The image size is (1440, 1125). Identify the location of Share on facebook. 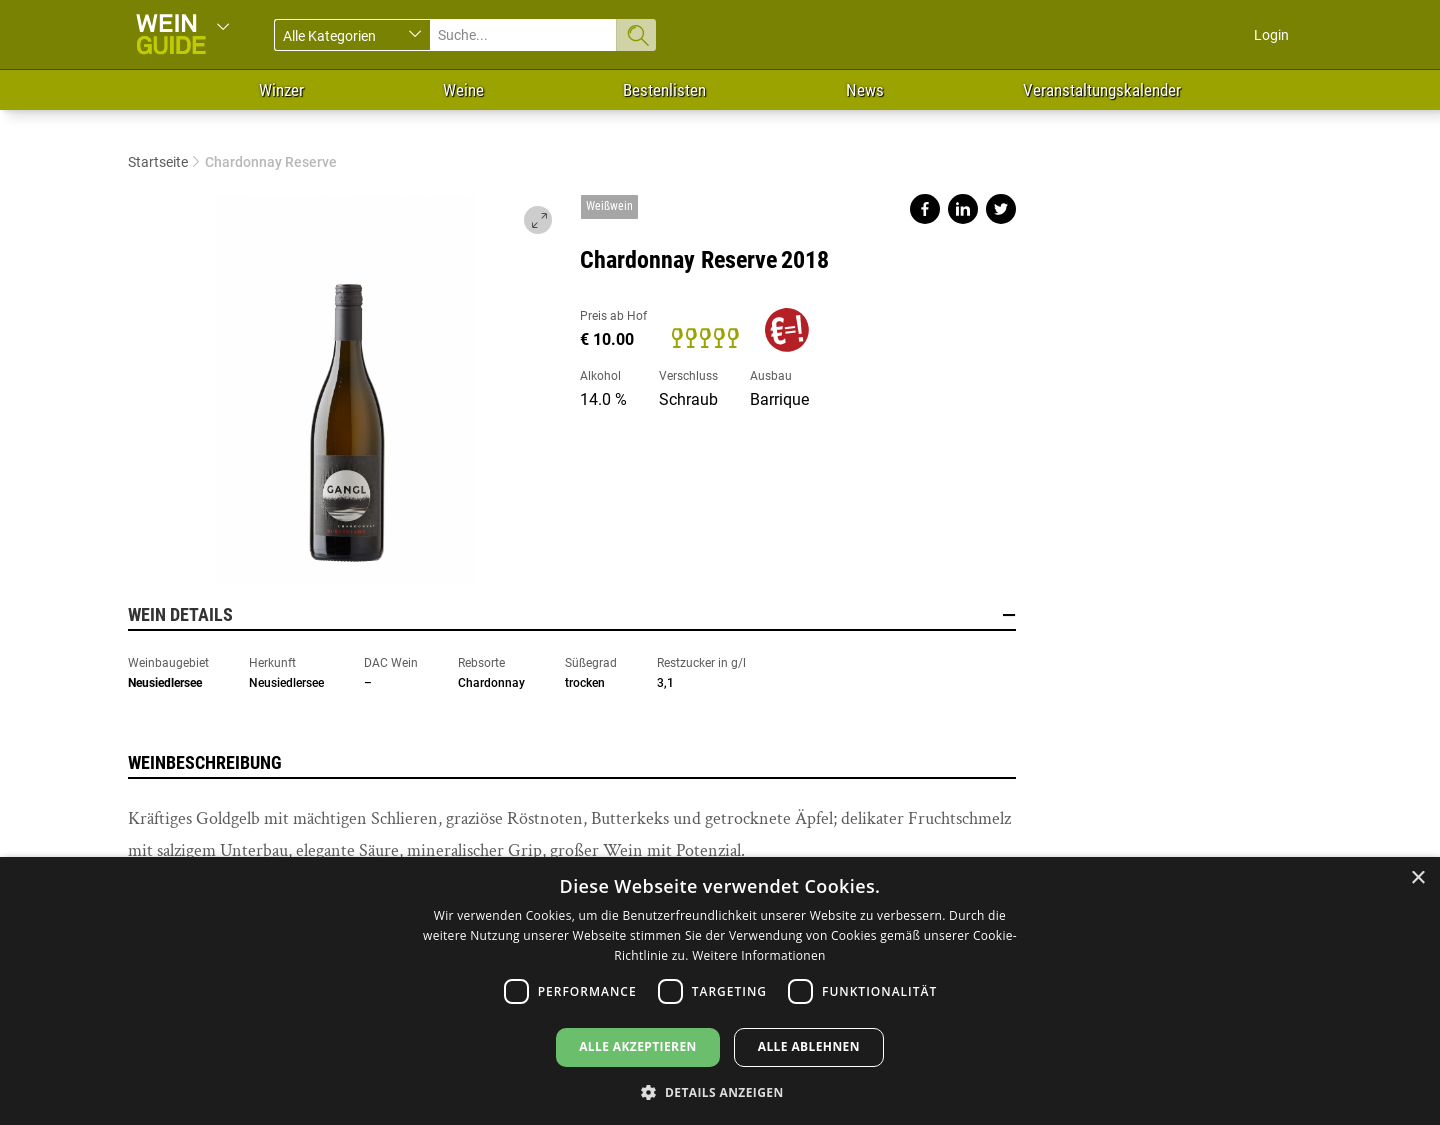
(925, 209).